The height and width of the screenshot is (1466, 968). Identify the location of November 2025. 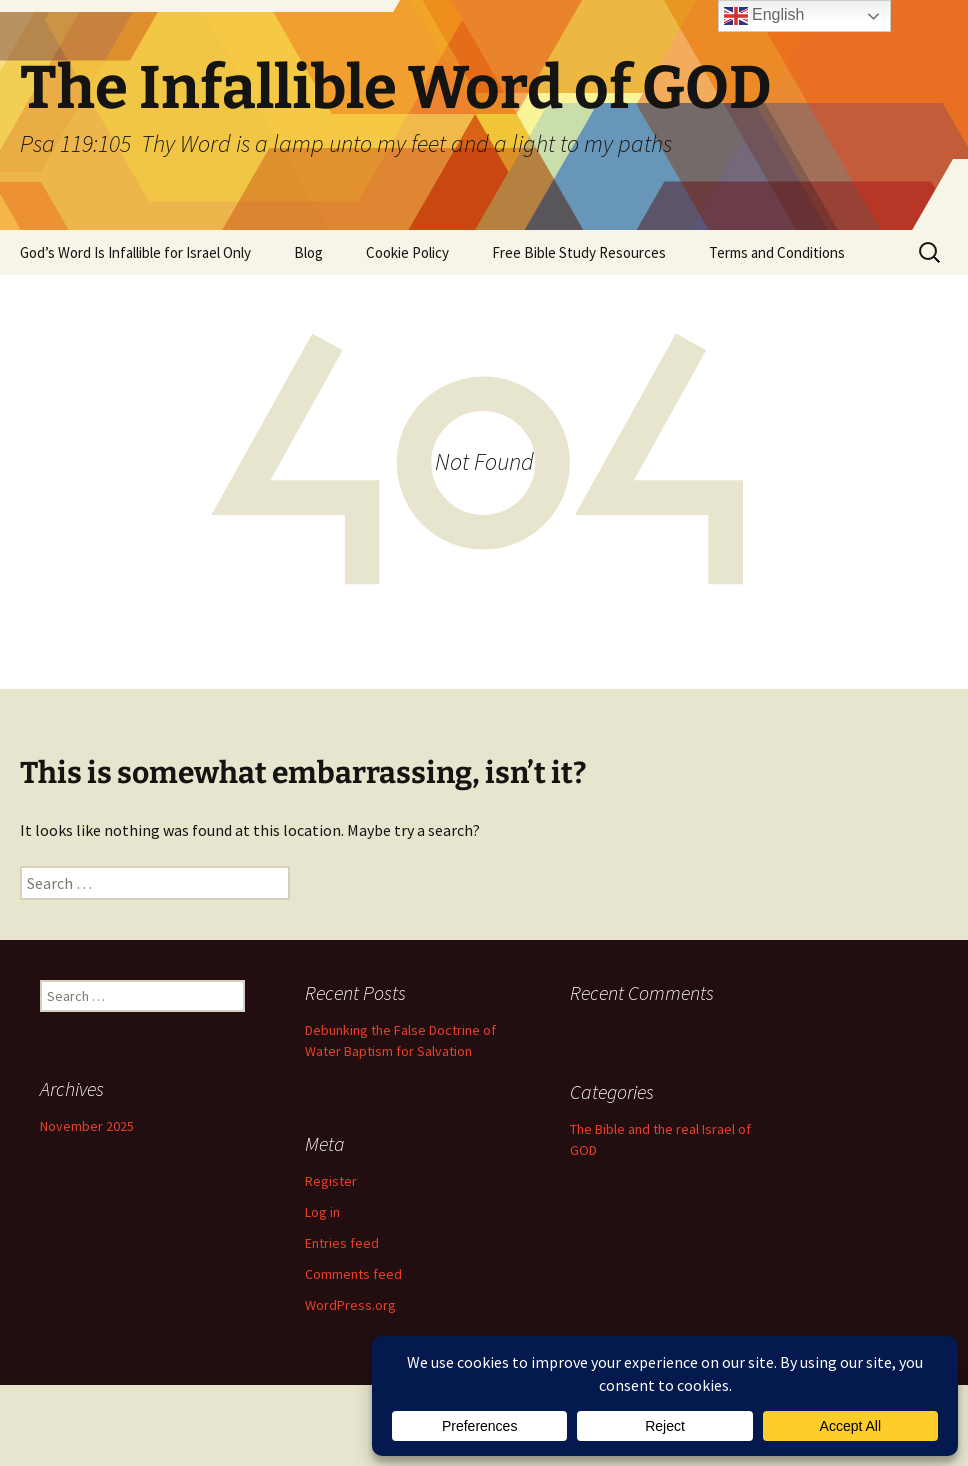
(87, 1126).